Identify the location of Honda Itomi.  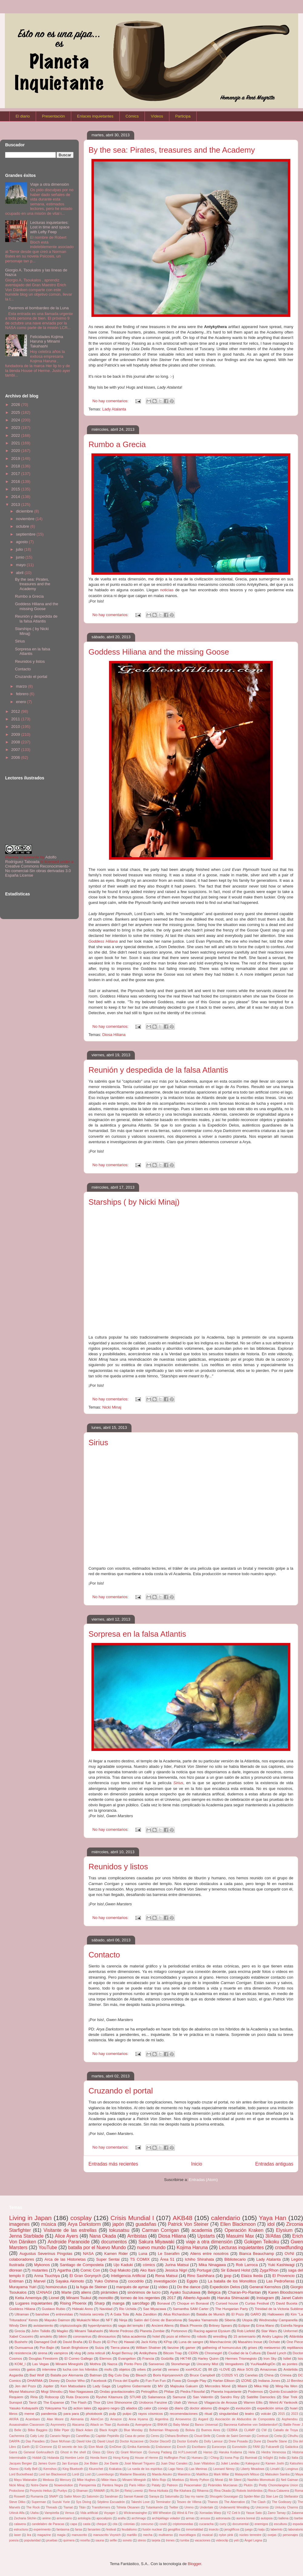
(98, 2457).